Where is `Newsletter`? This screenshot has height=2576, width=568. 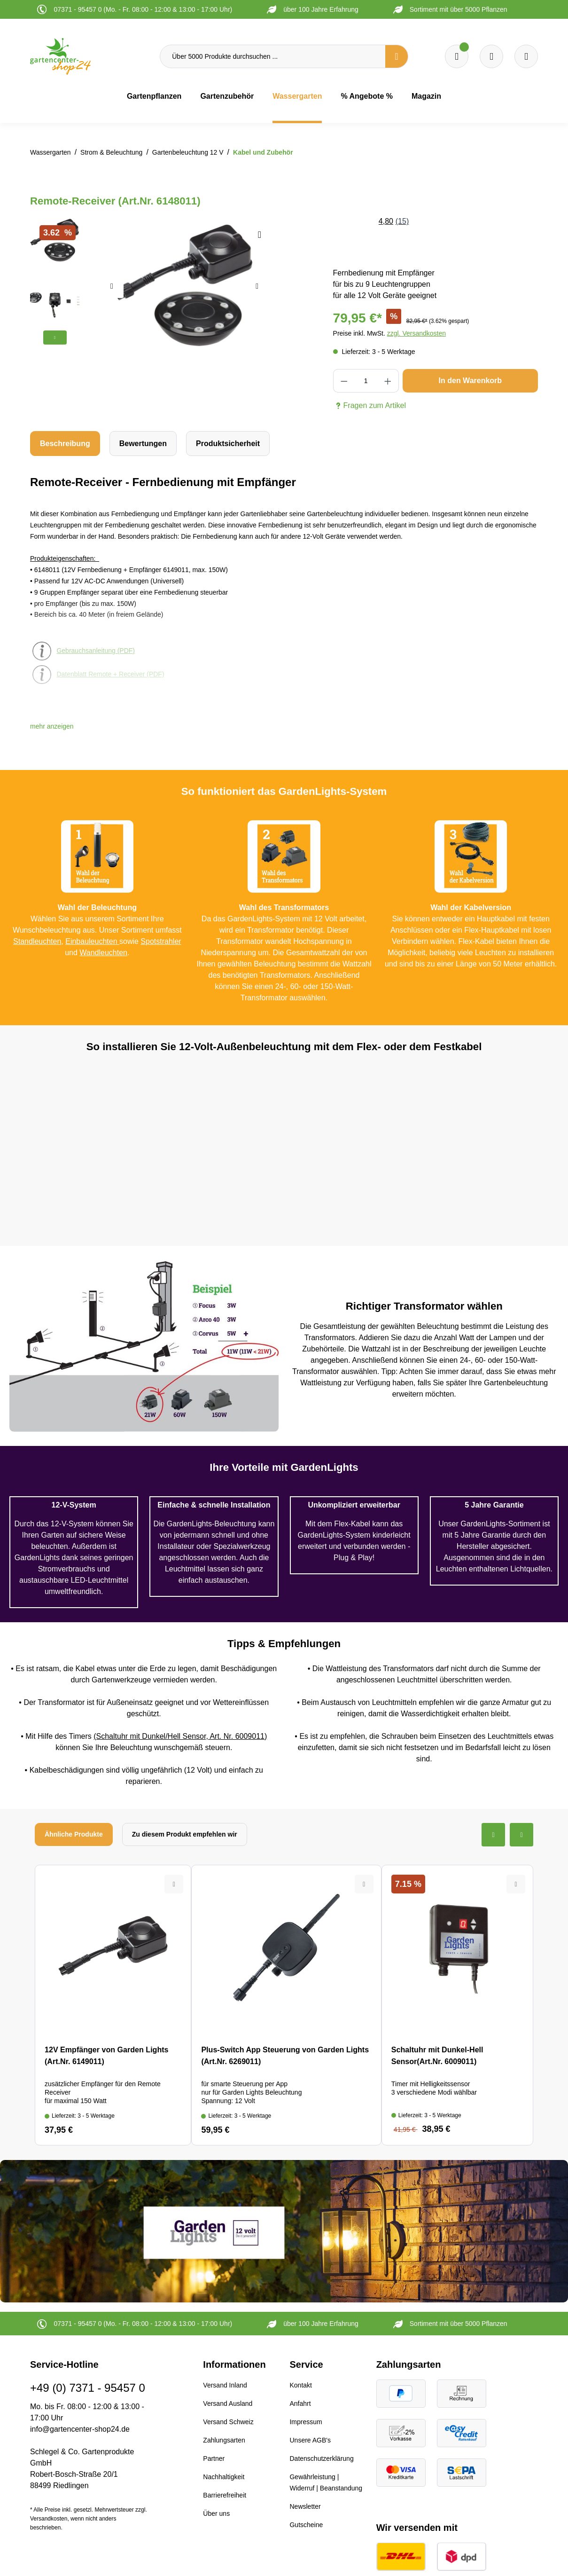
Newsletter is located at coordinates (304, 2506).